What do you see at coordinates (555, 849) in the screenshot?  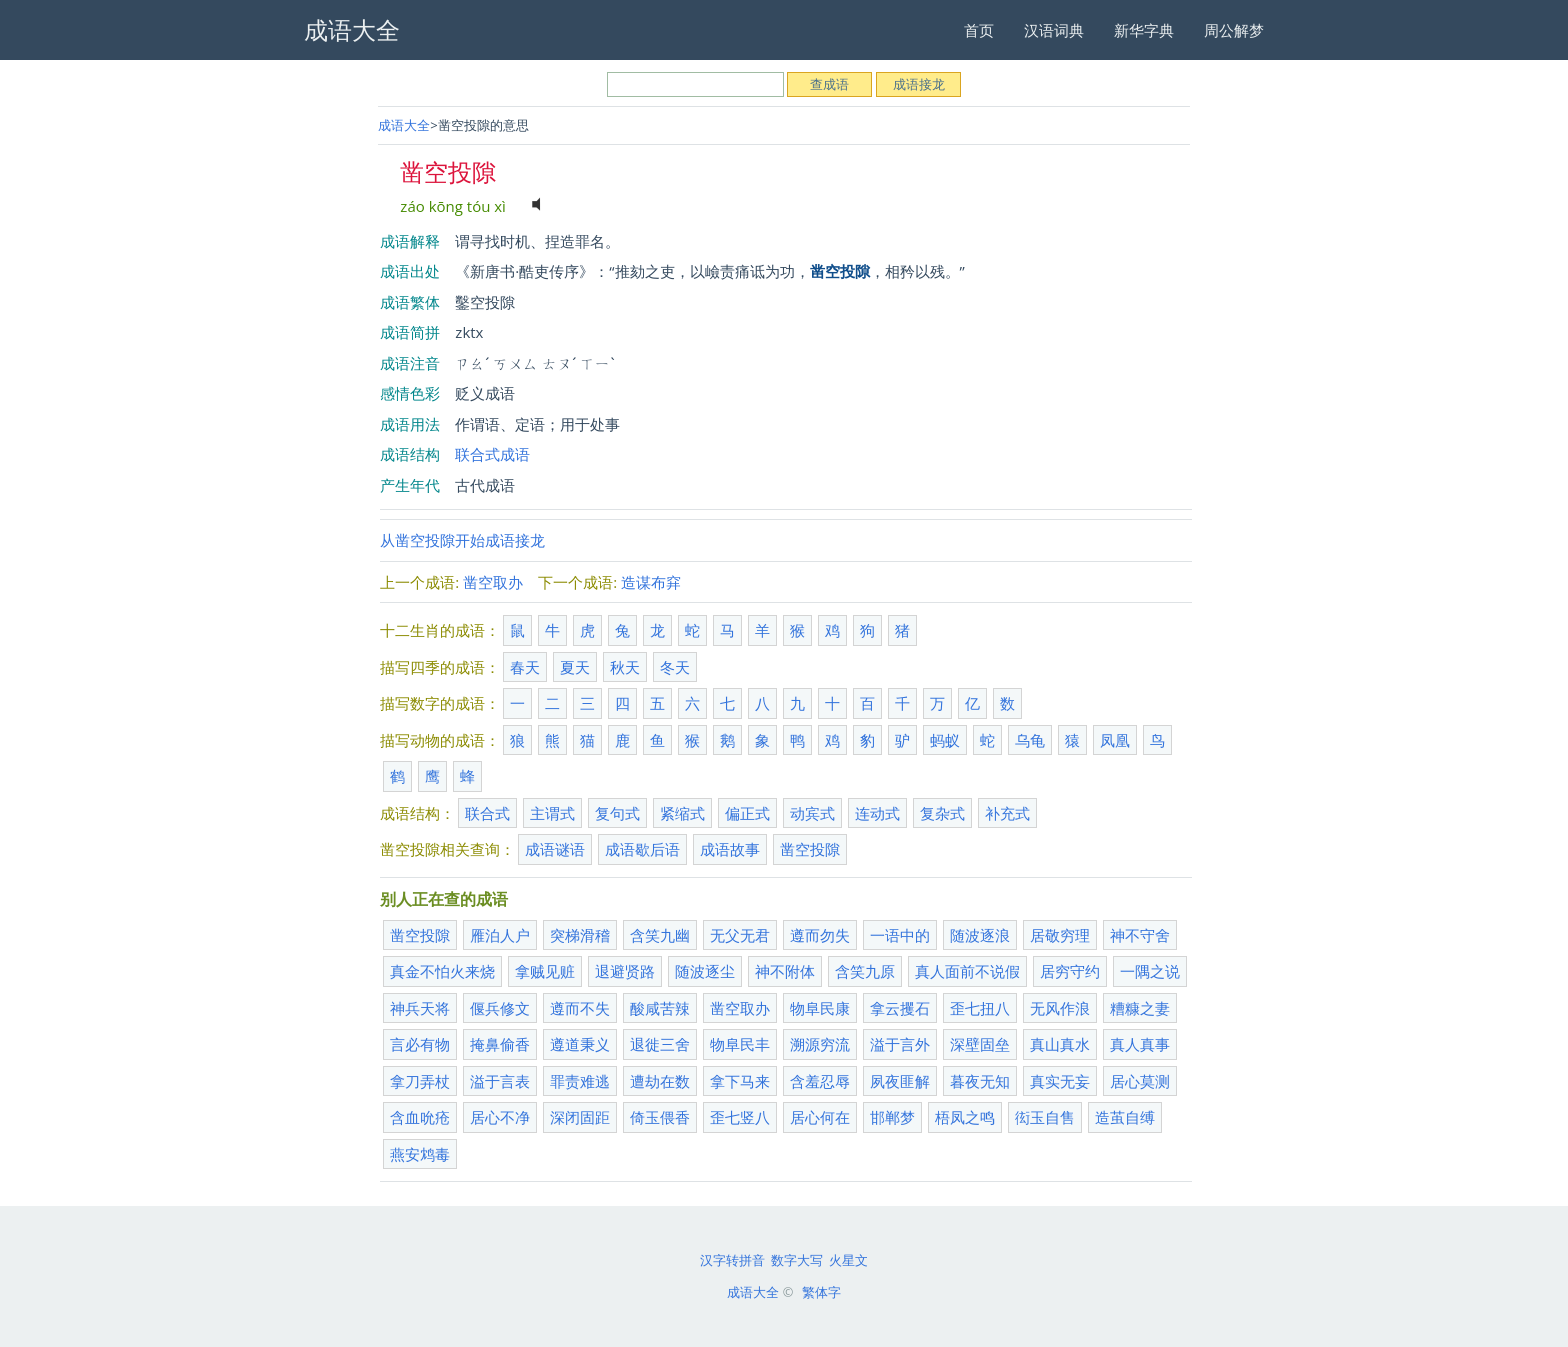 I see `成语谜语` at bounding box center [555, 849].